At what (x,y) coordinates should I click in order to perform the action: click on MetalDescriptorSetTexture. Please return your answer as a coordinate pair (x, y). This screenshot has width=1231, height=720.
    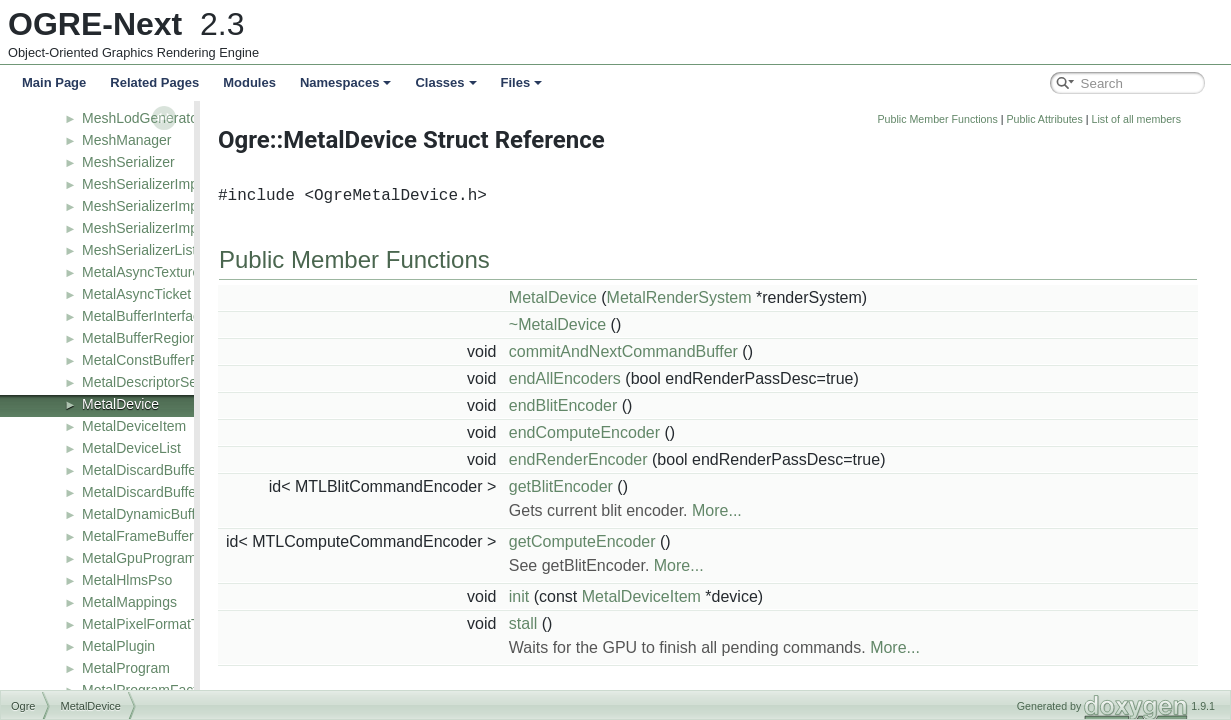
    Looking at the image, I should click on (164, 382).